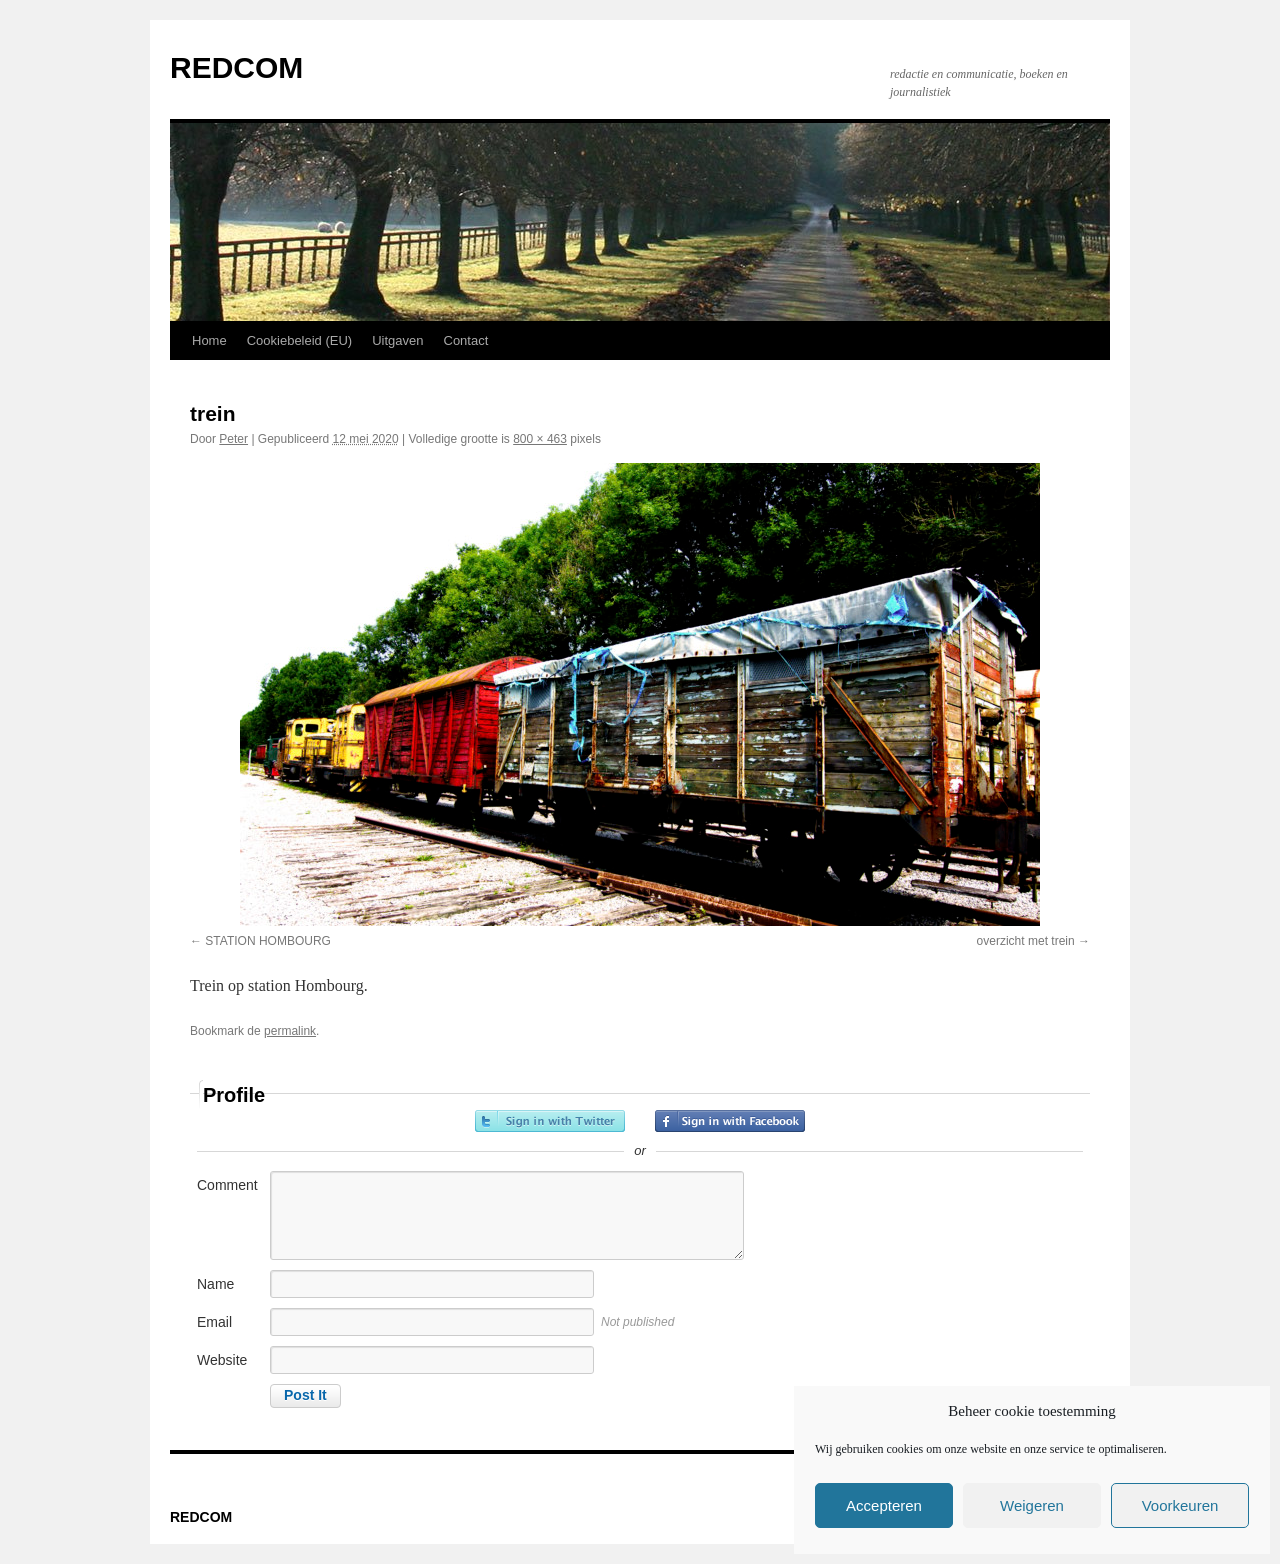 The height and width of the screenshot is (1564, 1280). I want to click on Weigeren, so click(1032, 1505).